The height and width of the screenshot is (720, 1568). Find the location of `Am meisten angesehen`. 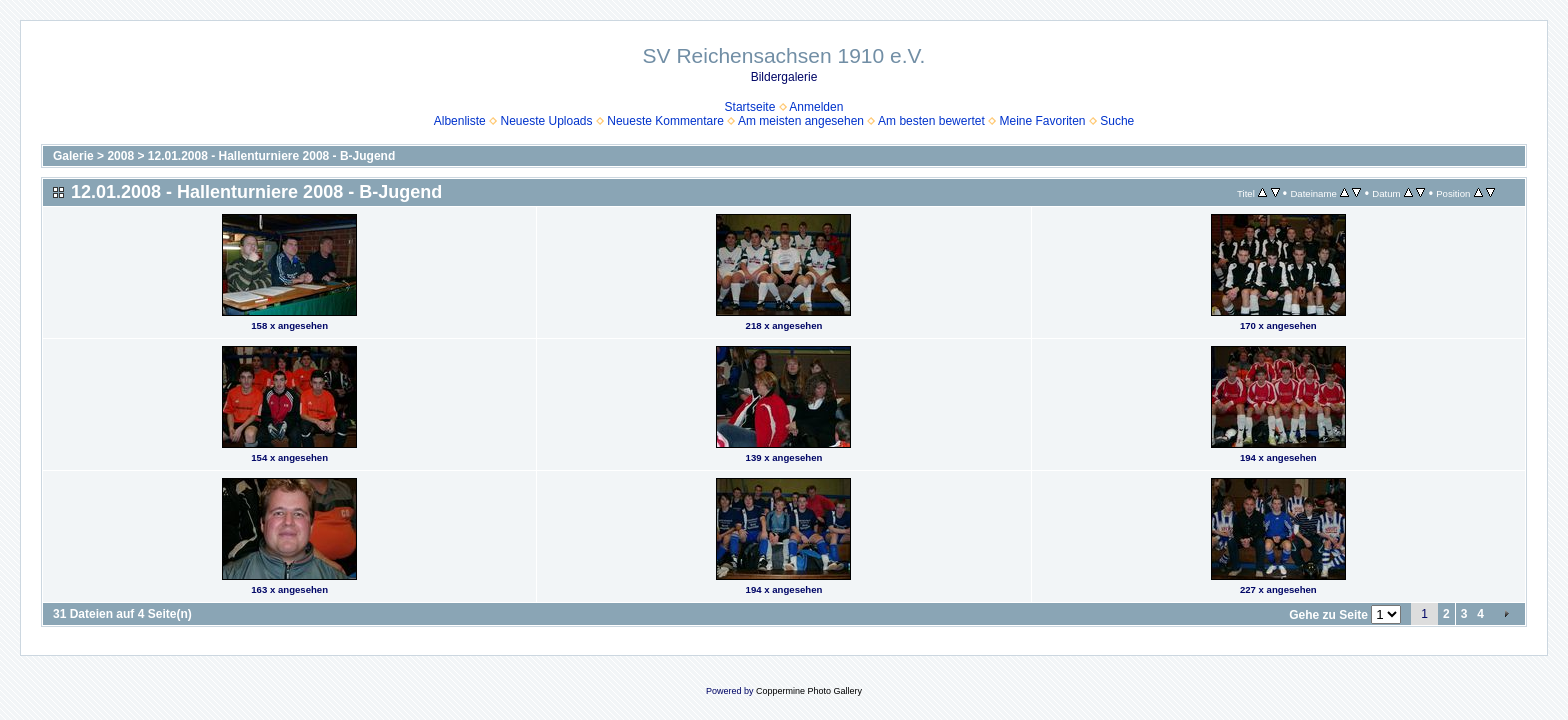

Am meisten angesehen is located at coordinates (801, 121).